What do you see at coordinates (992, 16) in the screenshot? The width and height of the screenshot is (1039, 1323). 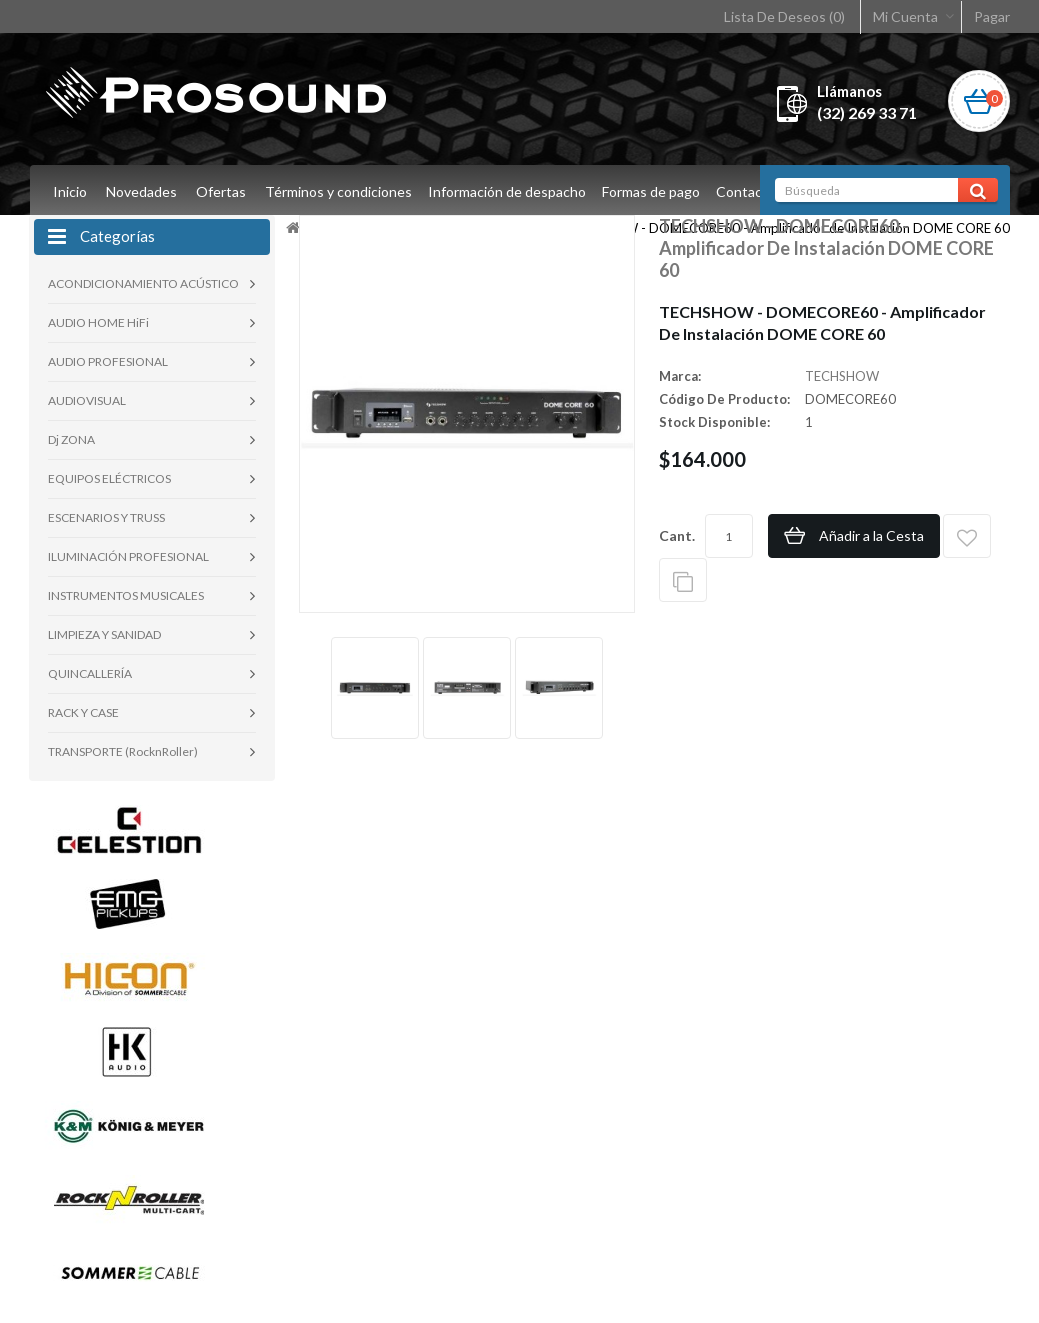 I see `Pagar` at bounding box center [992, 16].